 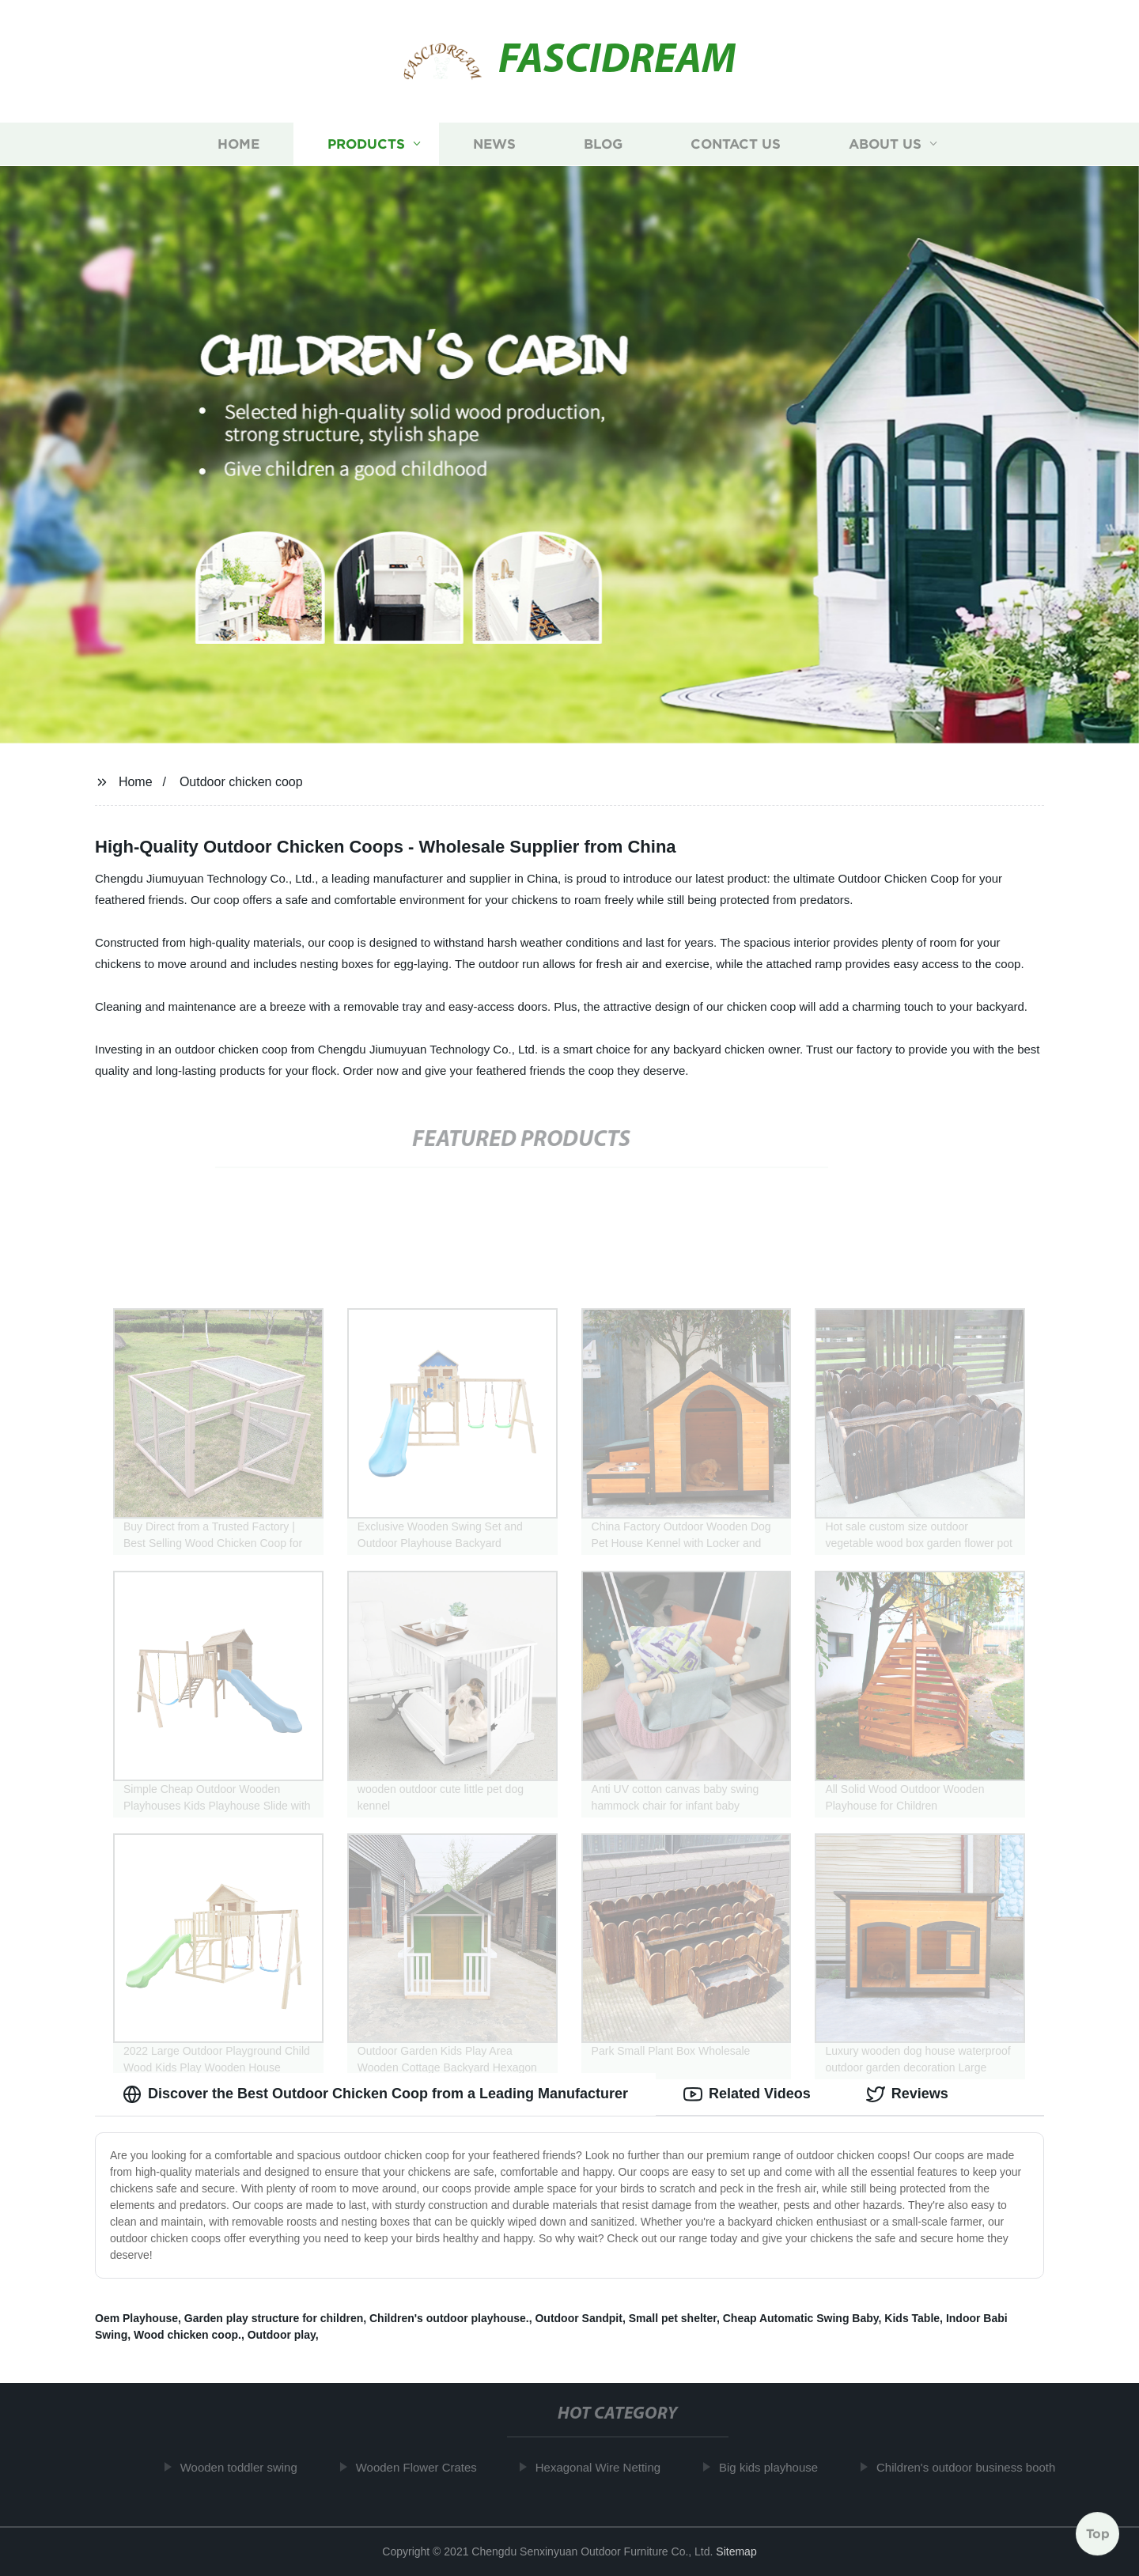 What do you see at coordinates (907, 2094) in the screenshot?
I see `Reviews [tab]` at bounding box center [907, 2094].